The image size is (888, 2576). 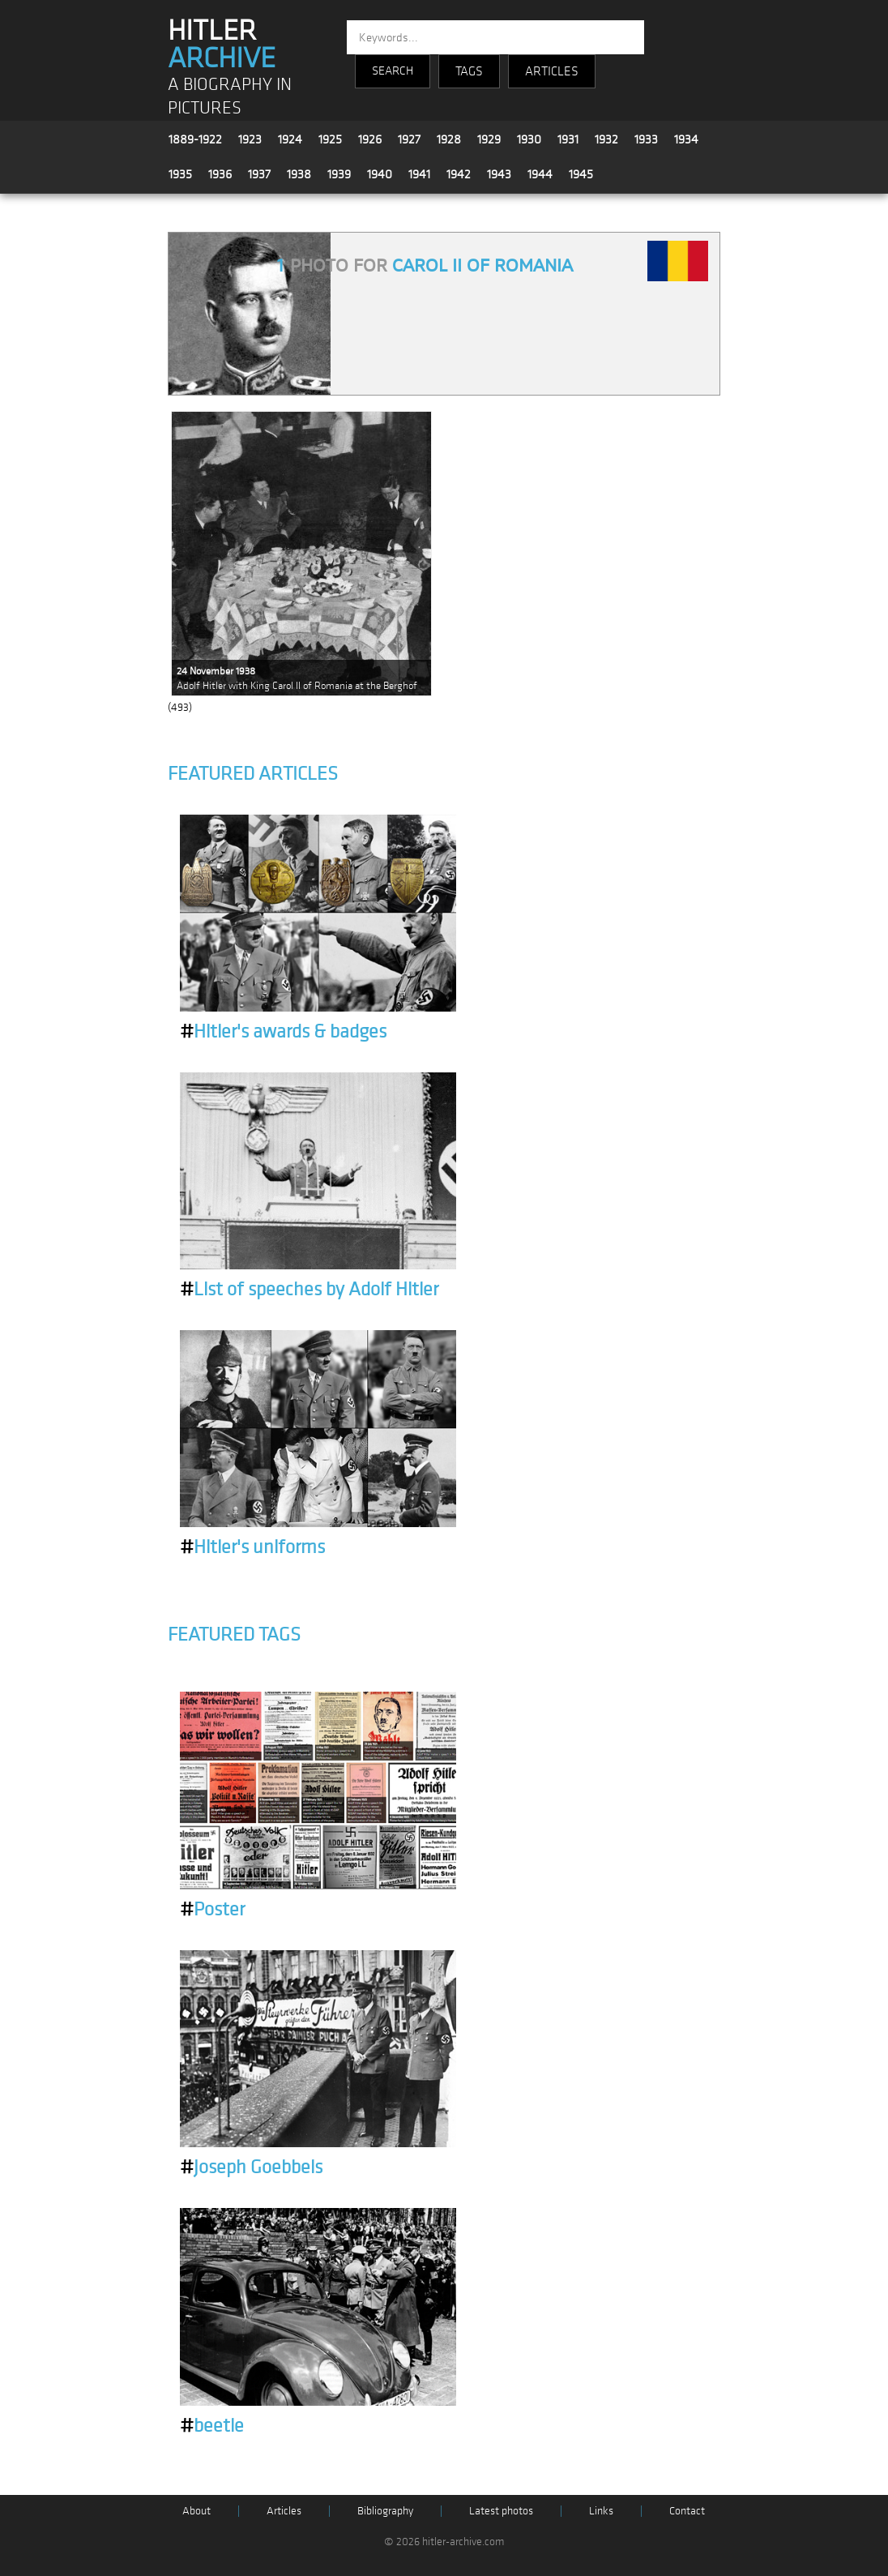 What do you see at coordinates (290, 139) in the screenshot?
I see `1924` at bounding box center [290, 139].